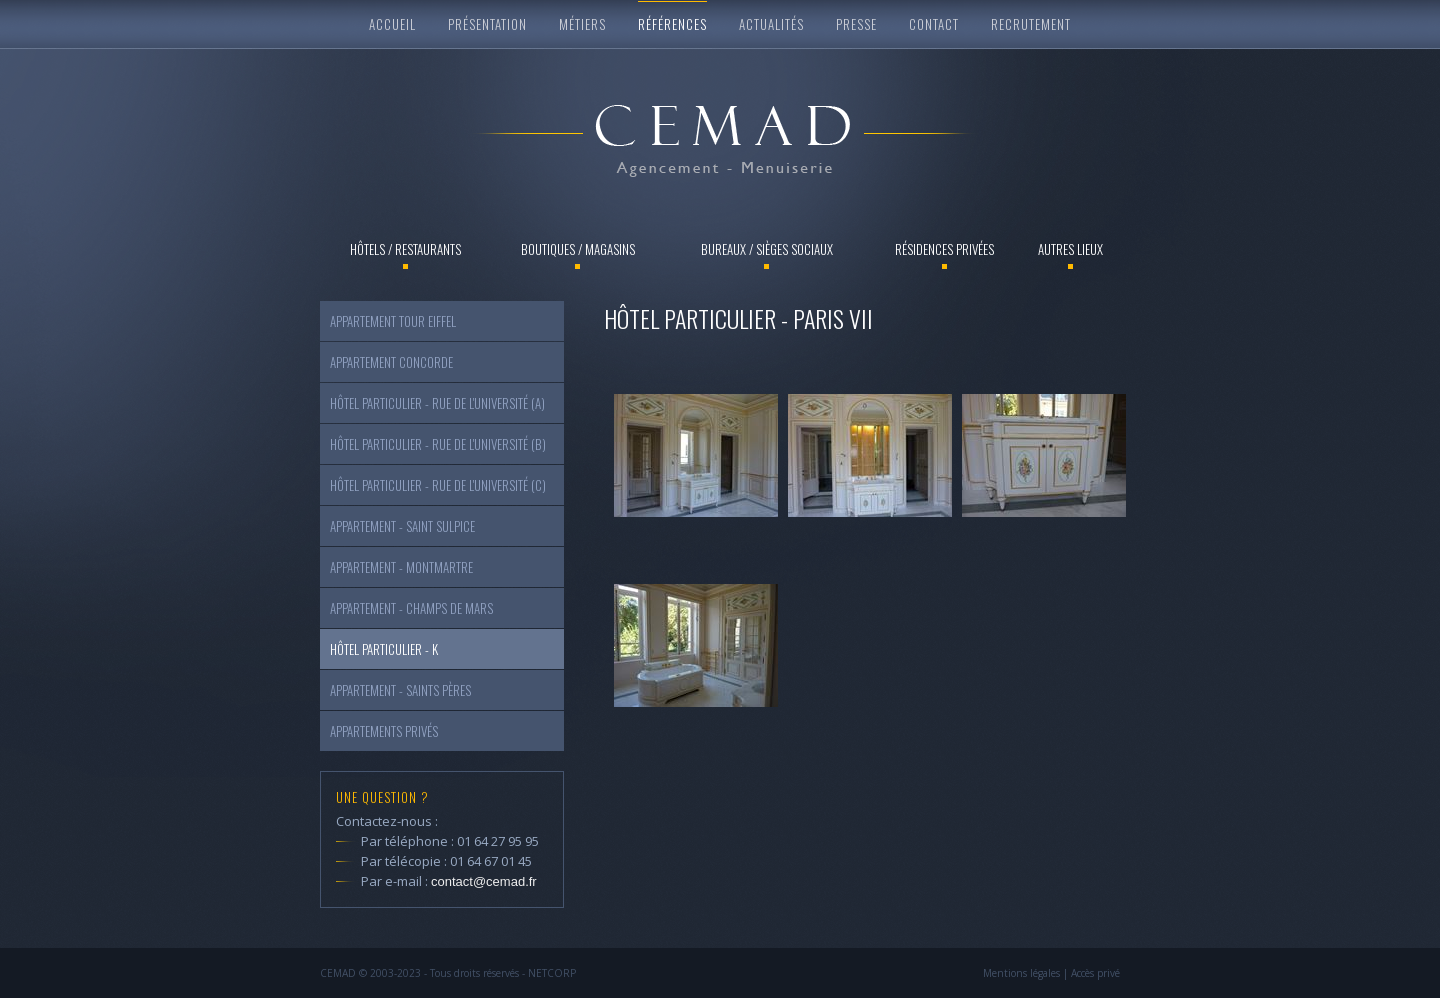  Describe the element at coordinates (856, 24) in the screenshot. I see `Presse` at that location.